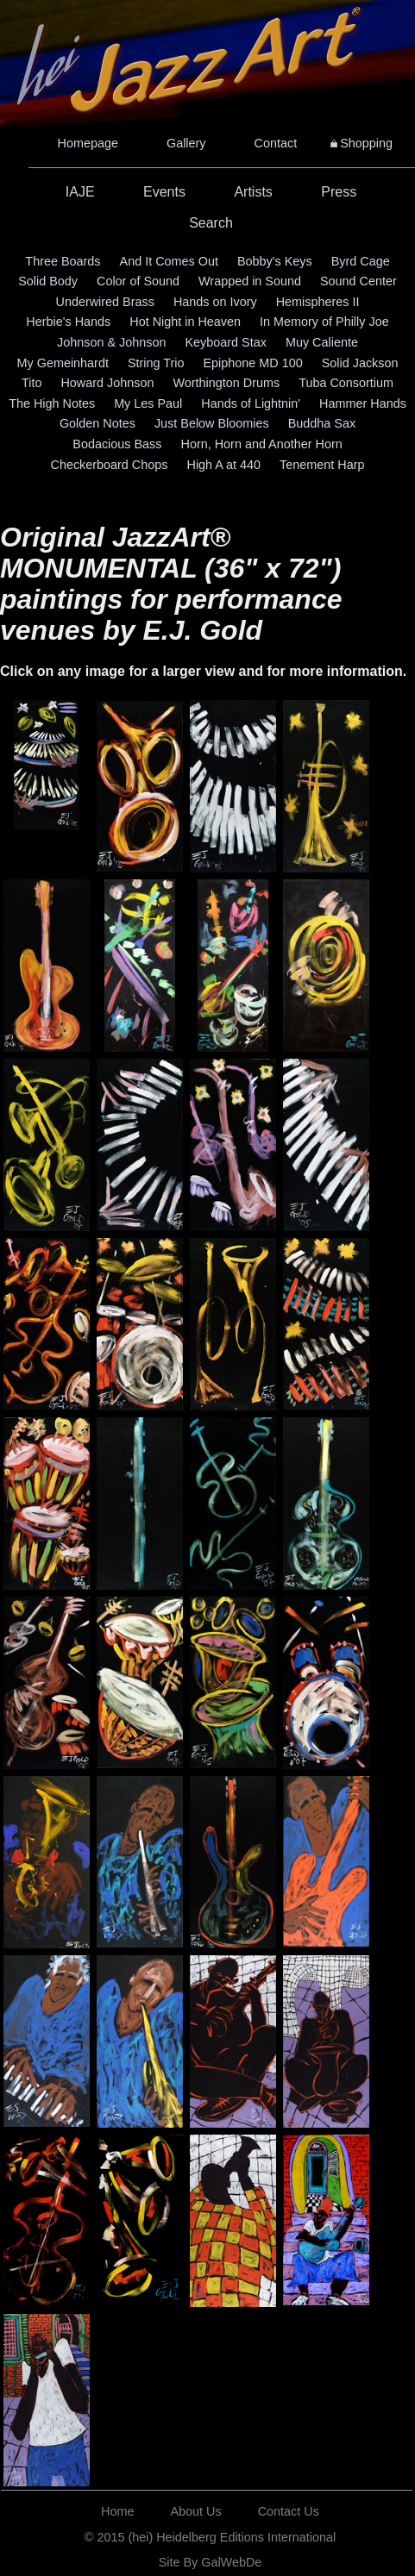 Image resolution: width=415 pixels, height=2576 pixels. I want to click on Epiphone MD 100, so click(252, 363).